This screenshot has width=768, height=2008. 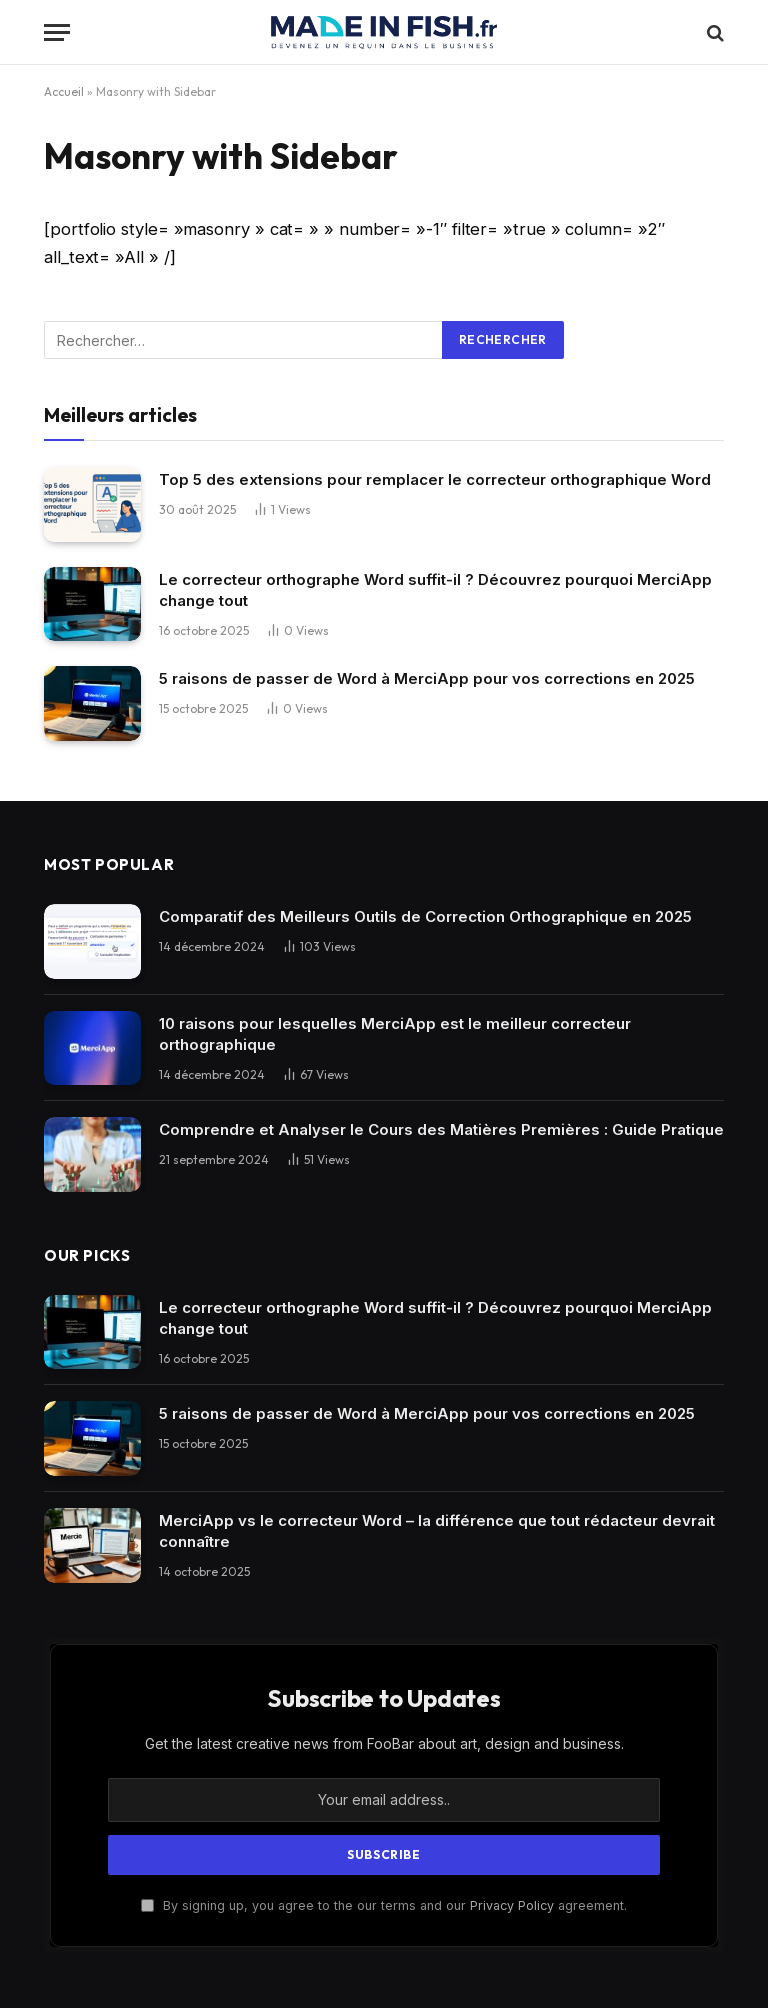 I want to click on MerciApp vs le correcteur Word – la différence que tout rédacteur devrait connaître, so click(x=437, y=1531).